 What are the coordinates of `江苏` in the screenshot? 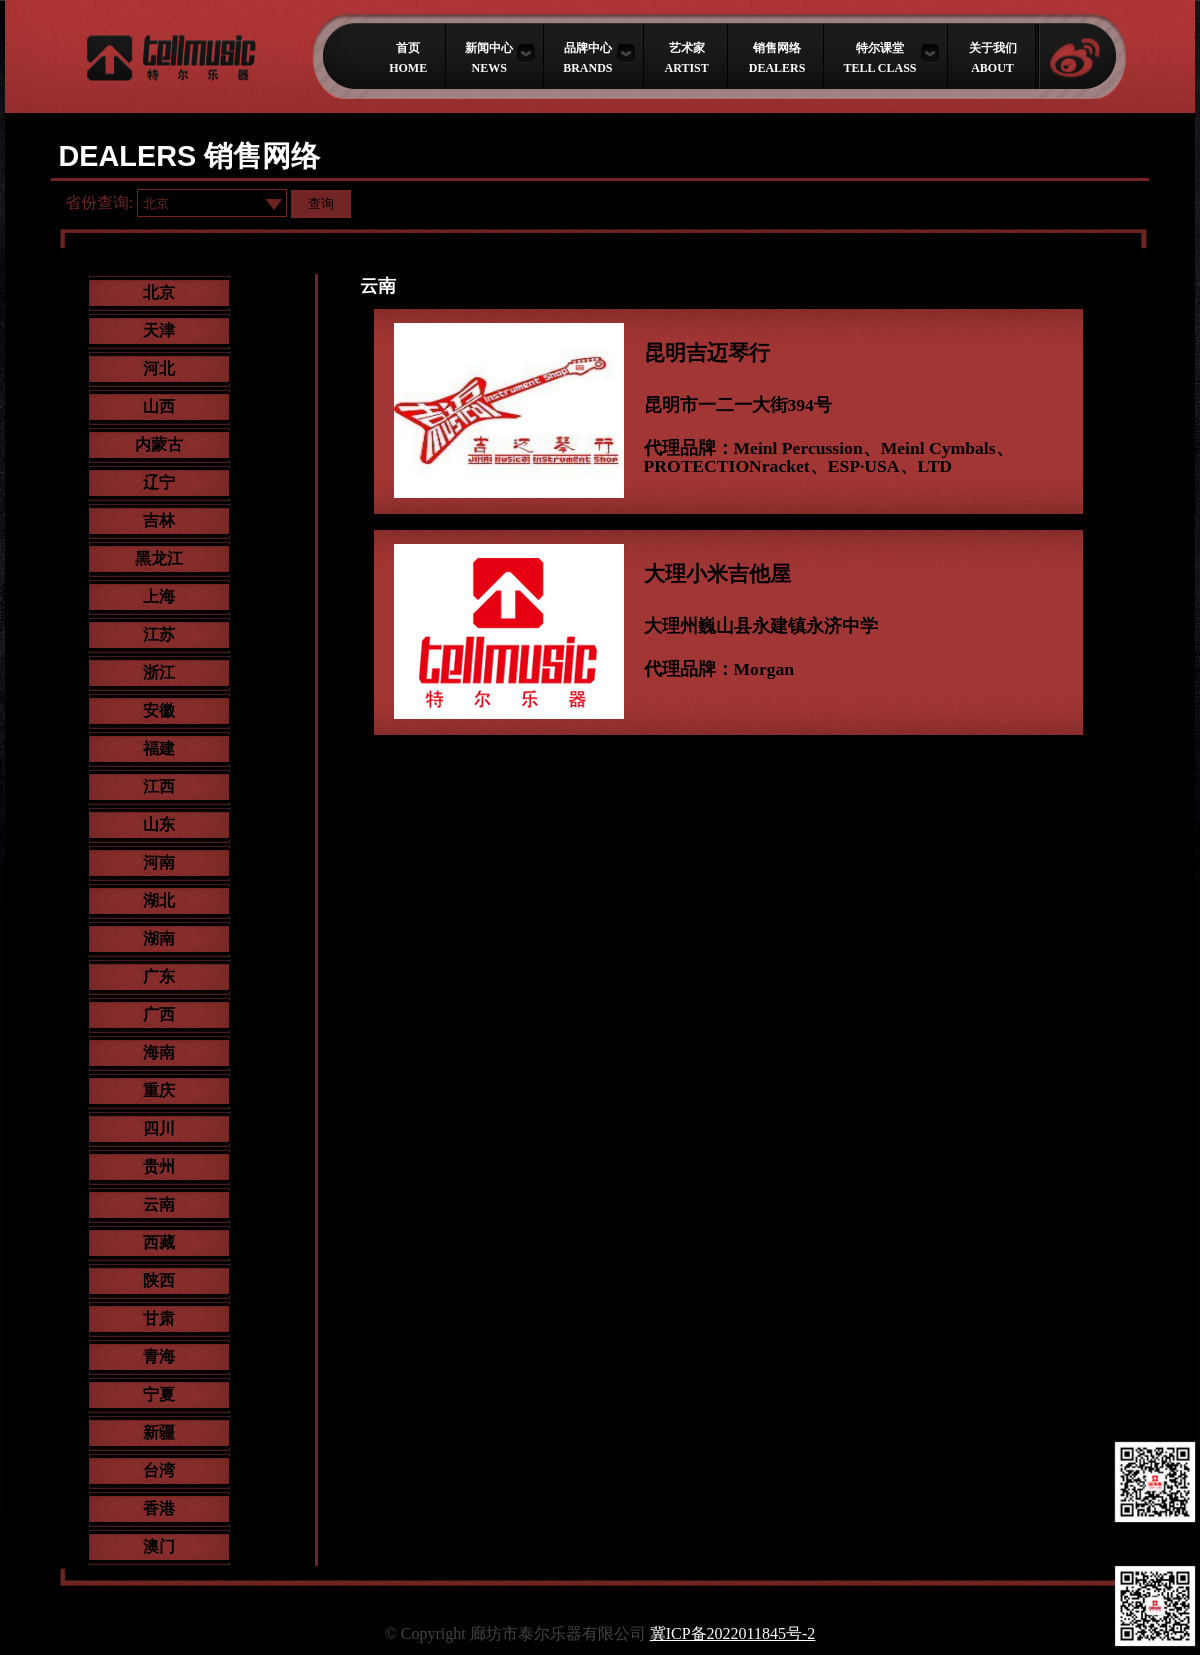 It's located at (159, 634).